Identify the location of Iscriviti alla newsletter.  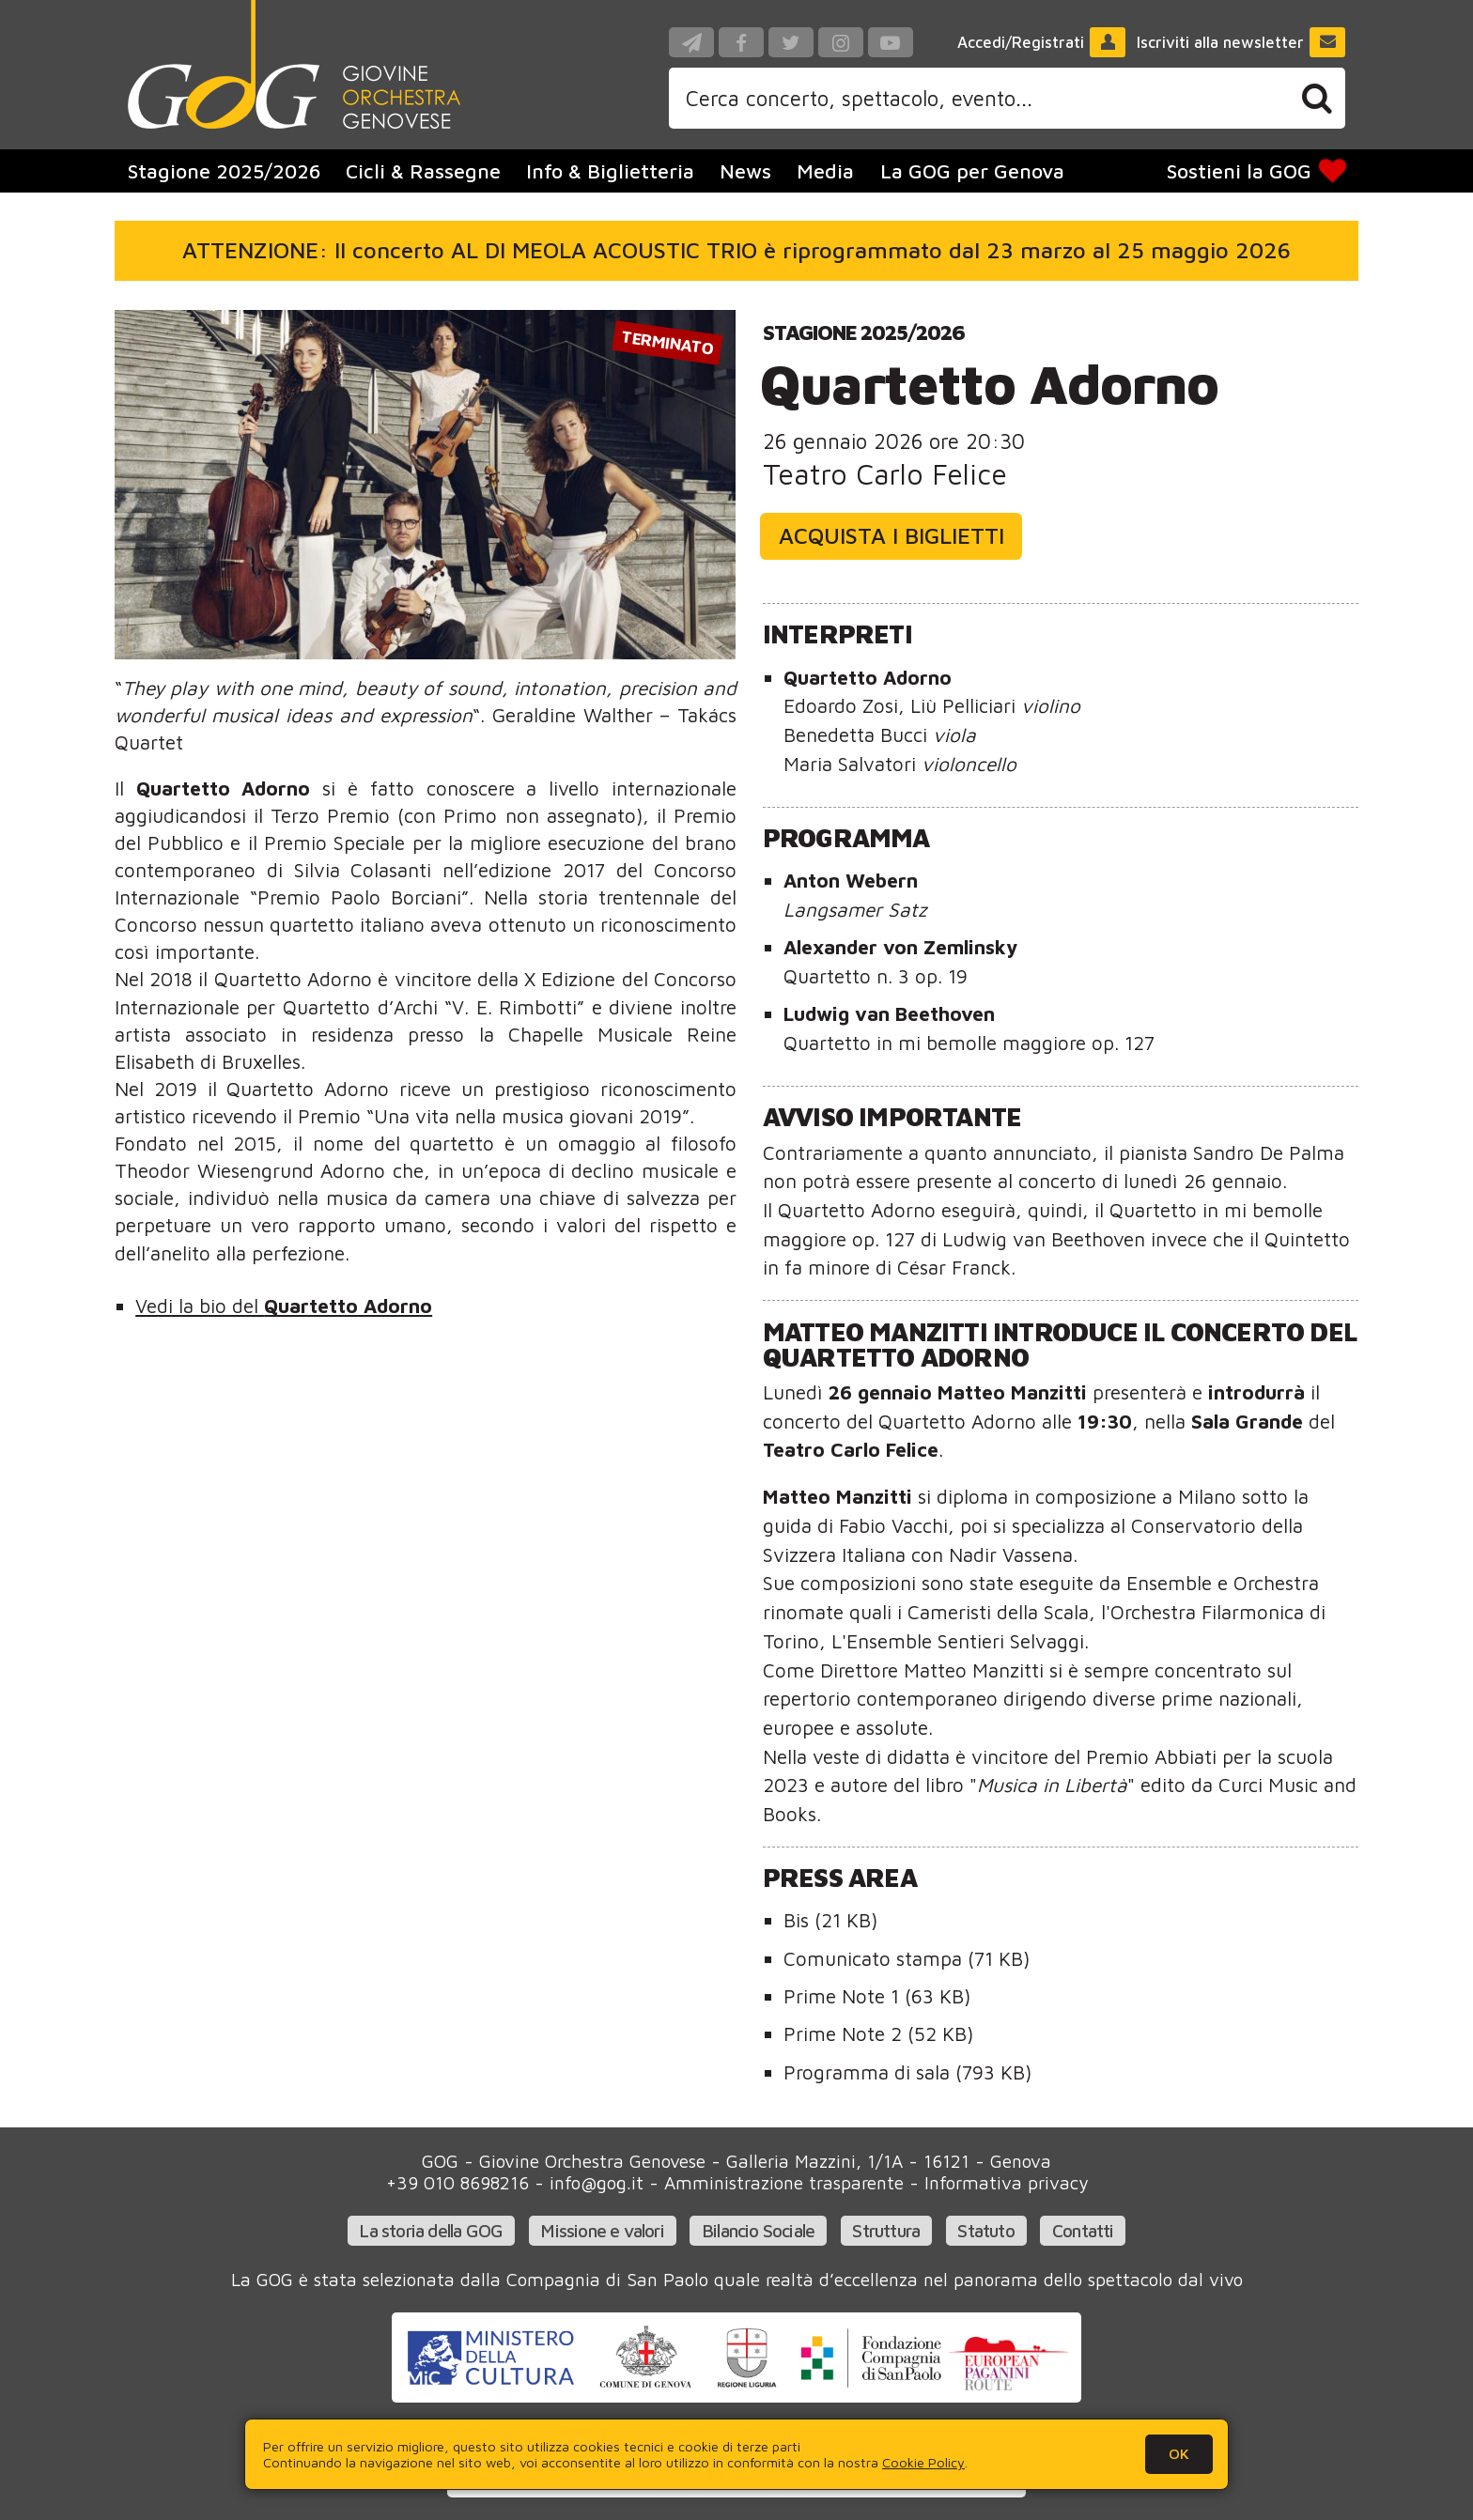
(1241, 42).